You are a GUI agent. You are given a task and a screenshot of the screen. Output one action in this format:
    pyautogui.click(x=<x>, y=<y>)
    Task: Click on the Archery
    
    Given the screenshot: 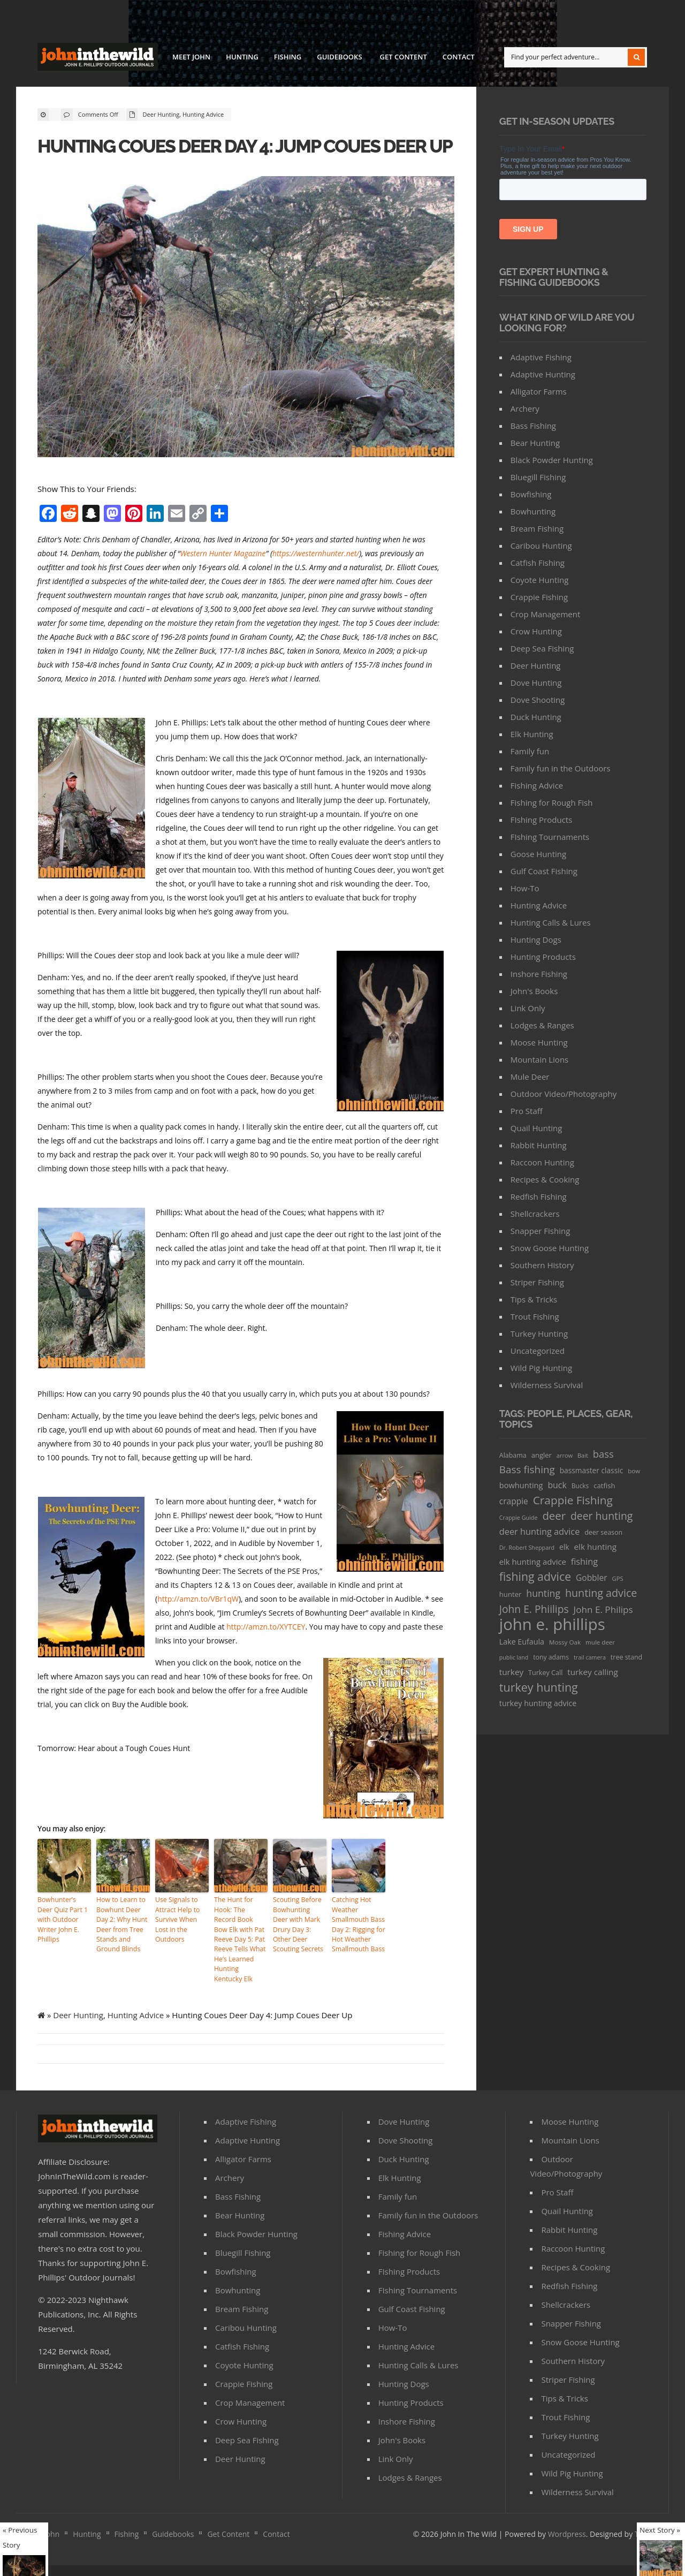 What is the action you would take?
    pyautogui.click(x=525, y=408)
    